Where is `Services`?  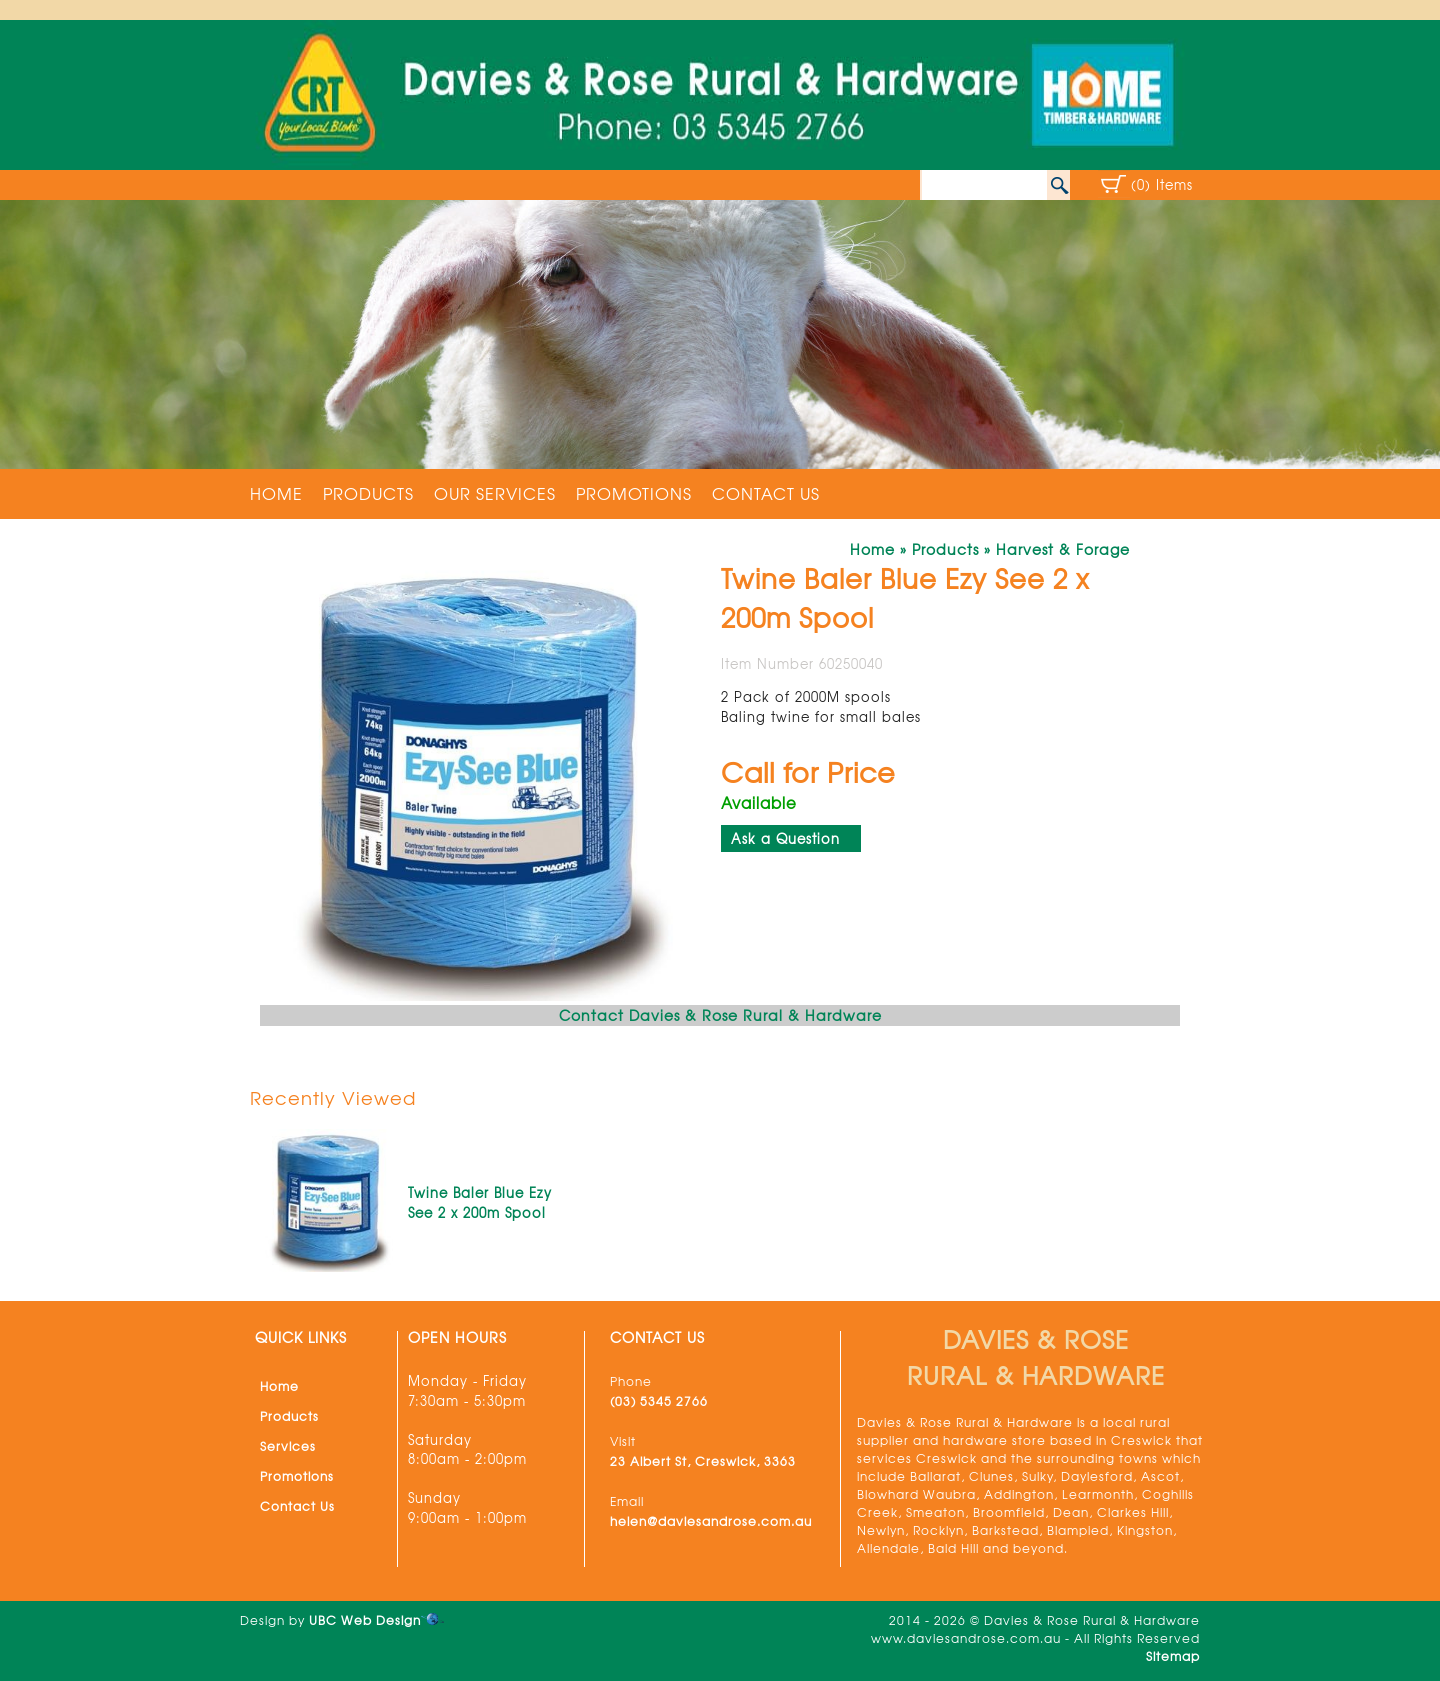 Services is located at coordinates (288, 1446).